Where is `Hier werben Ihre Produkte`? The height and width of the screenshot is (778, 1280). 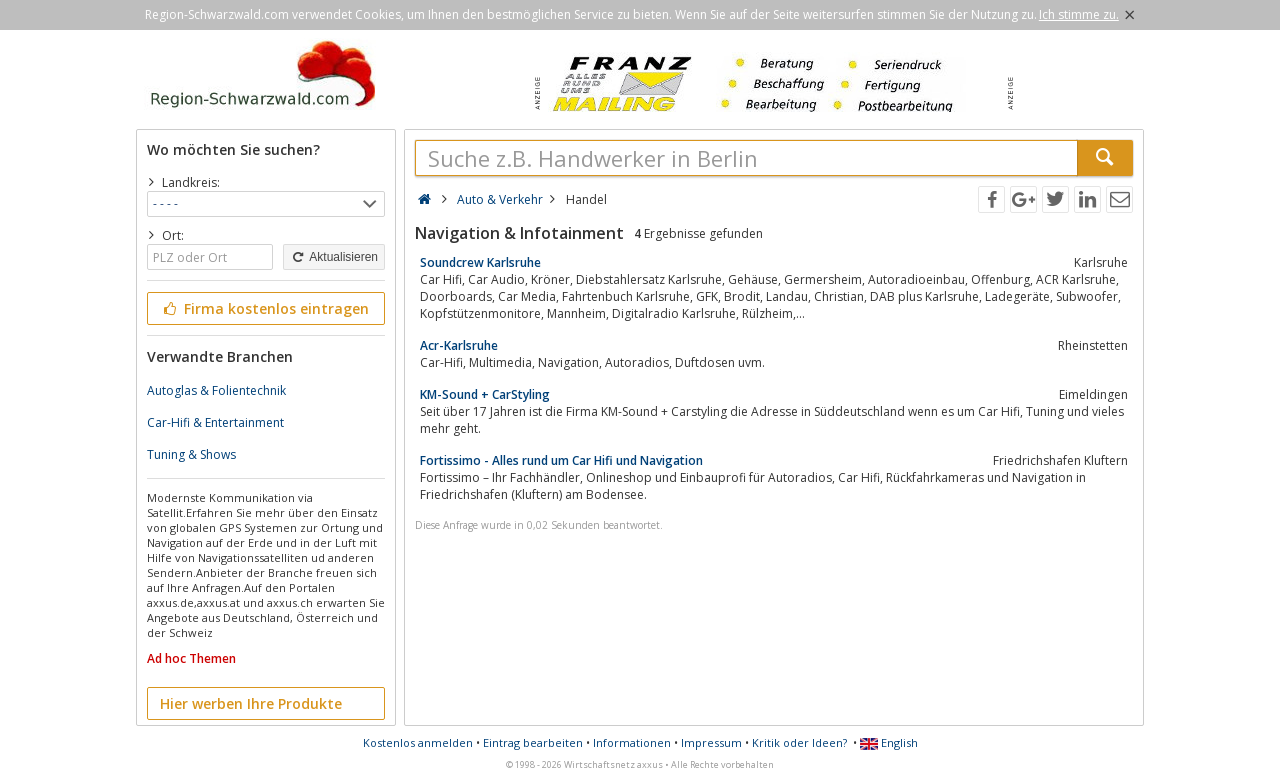 Hier werben Ihre Produkte is located at coordinates (251, 703).